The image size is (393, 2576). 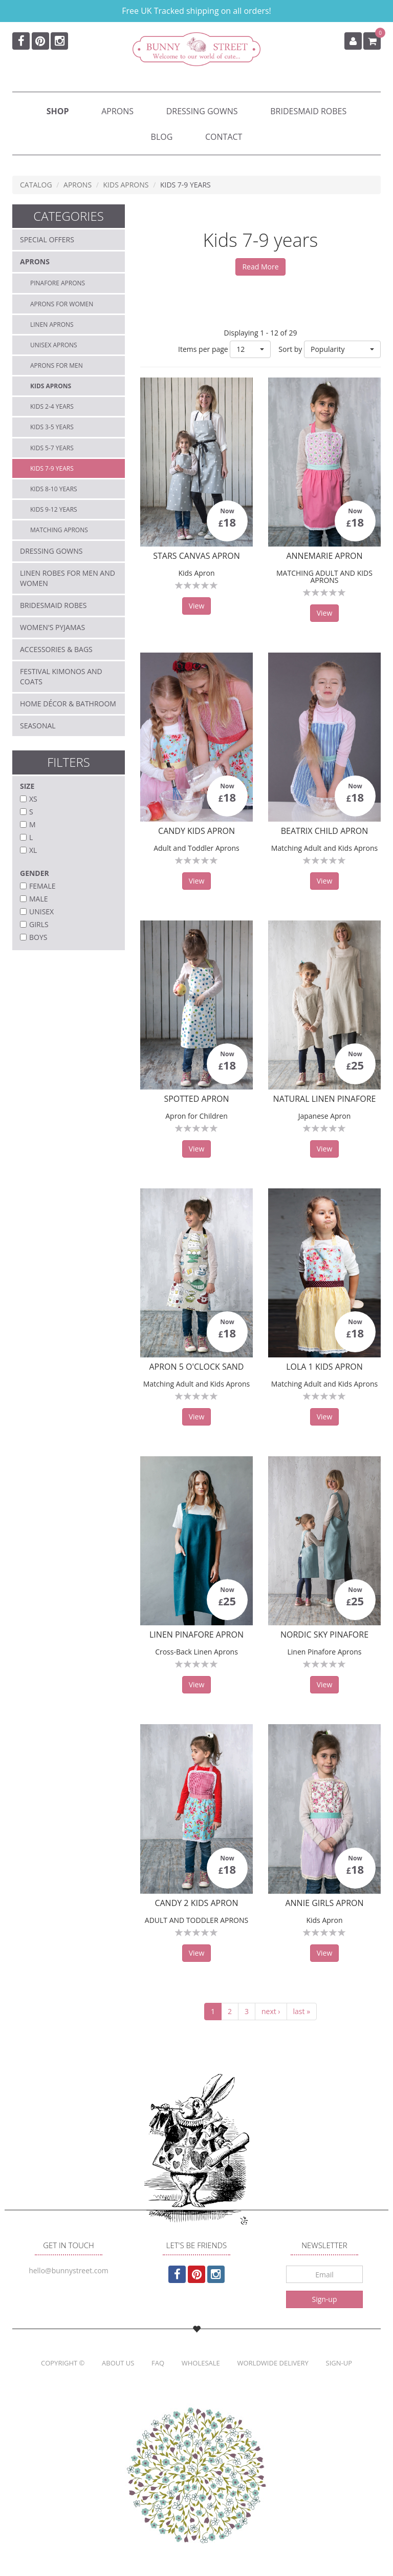 I want to click on AnneMarie Apron, so click(x=324, y=555).